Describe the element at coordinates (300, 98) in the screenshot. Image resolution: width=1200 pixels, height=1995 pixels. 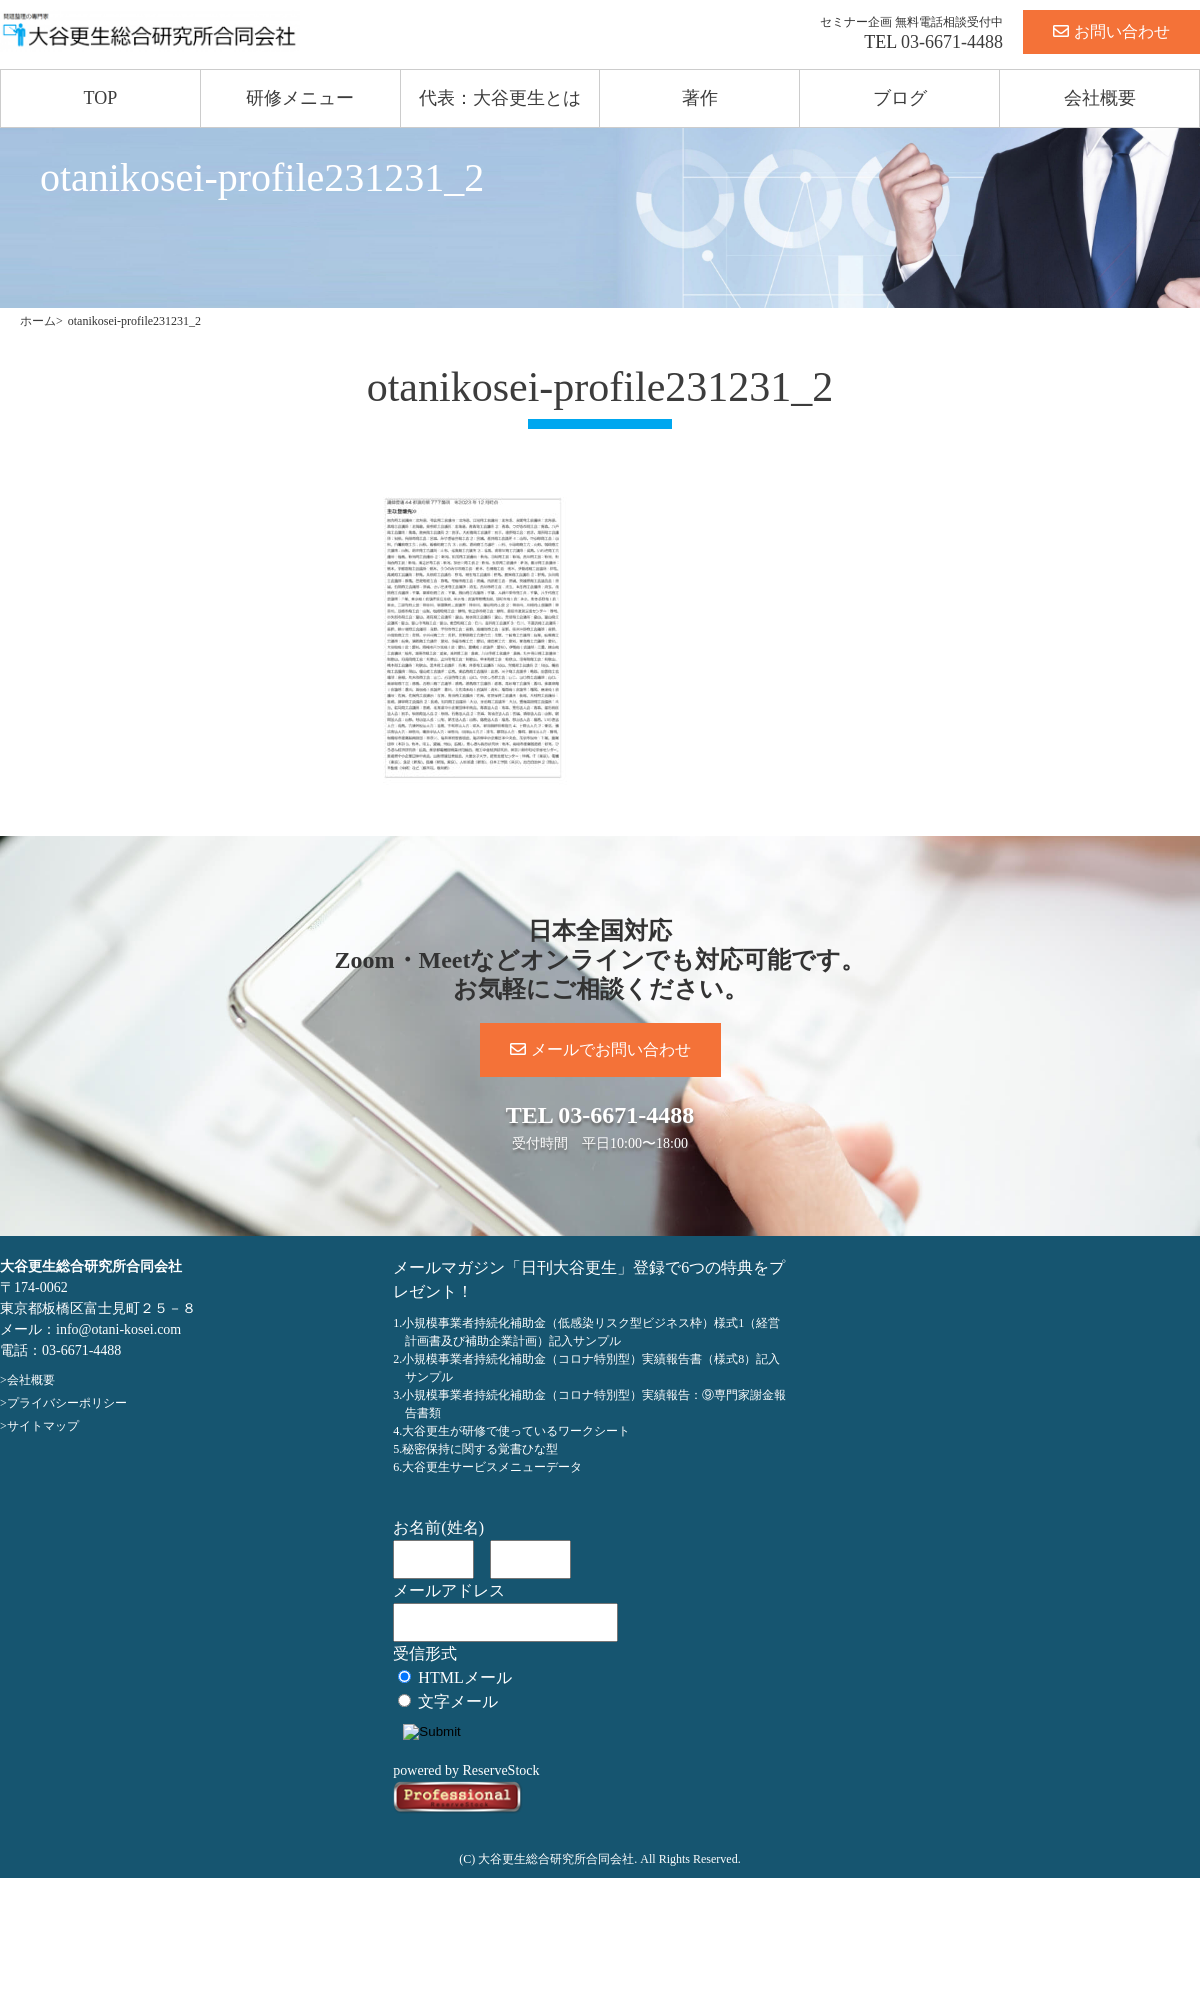
I see `研修メニュー` at that location.